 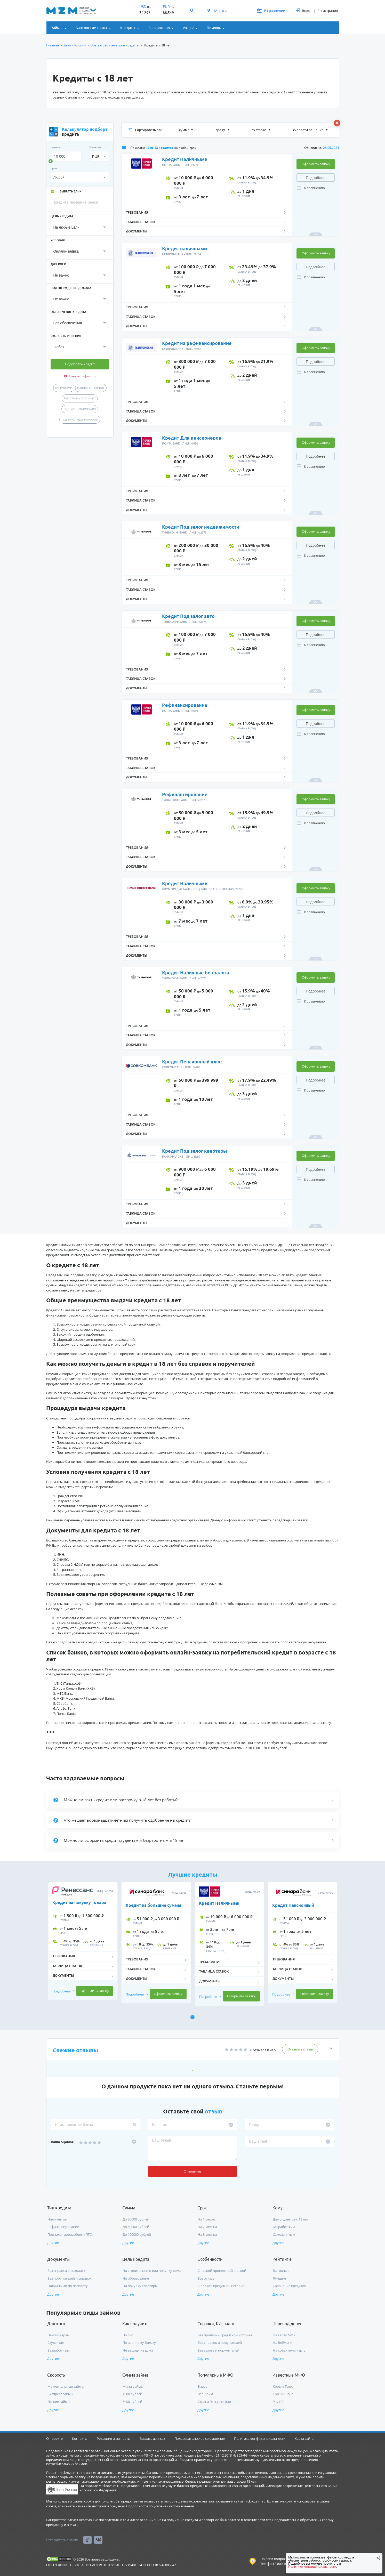 What do you see at coordinates (290, 2219) in the screenshot?
I see `Для студентов с 18 лет` at bounding box center [290, 2219].